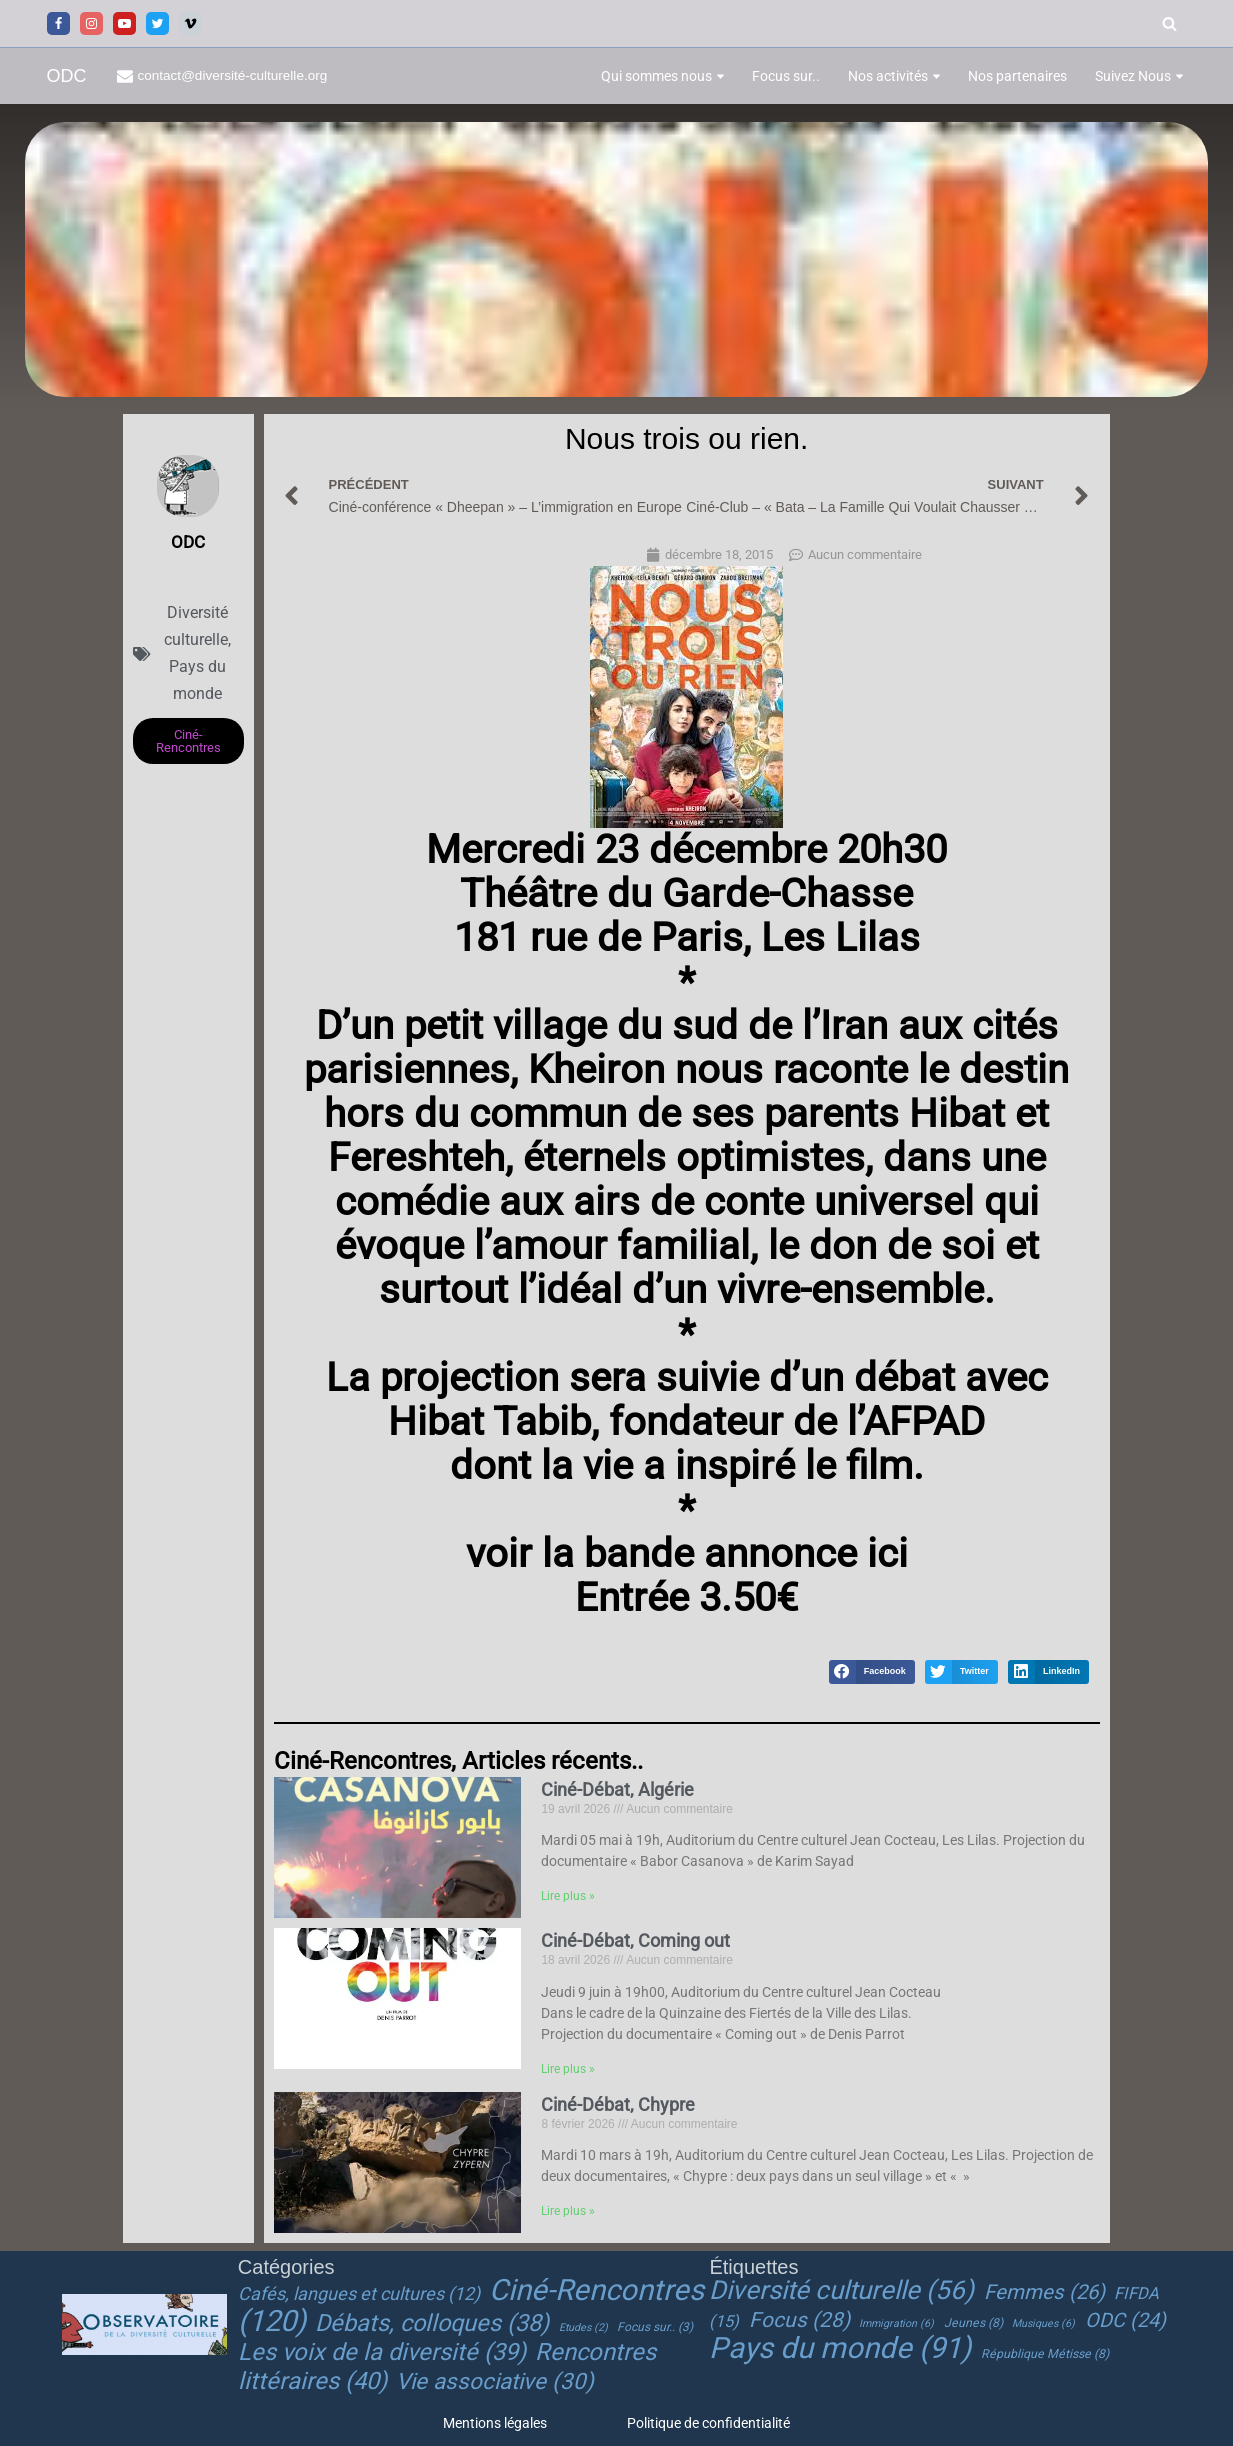 The width and height of the screenshot is (1233, 2446). What do you see at coordinates (568, 2070) in the screenshot?
I see `Lire plus » [En savoir plus sur Ciné-Débat, Coming out]` at bounding box center [568, 2070].